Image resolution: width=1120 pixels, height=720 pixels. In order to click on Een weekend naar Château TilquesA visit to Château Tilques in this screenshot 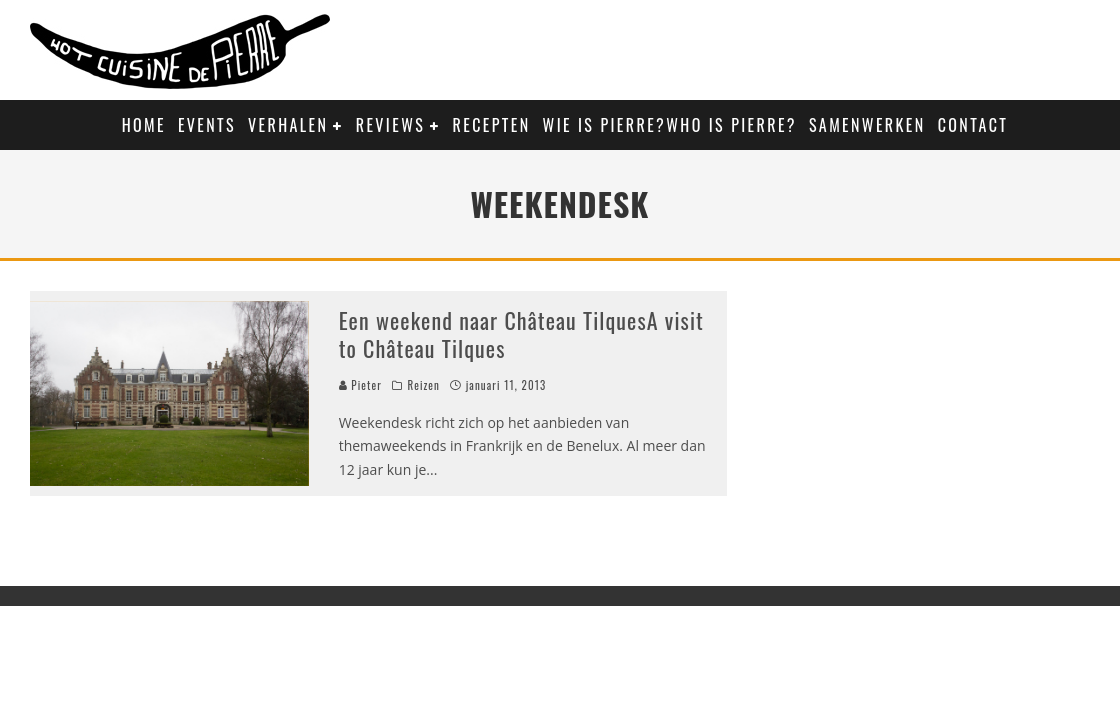, I will do `click(521, 334)`.